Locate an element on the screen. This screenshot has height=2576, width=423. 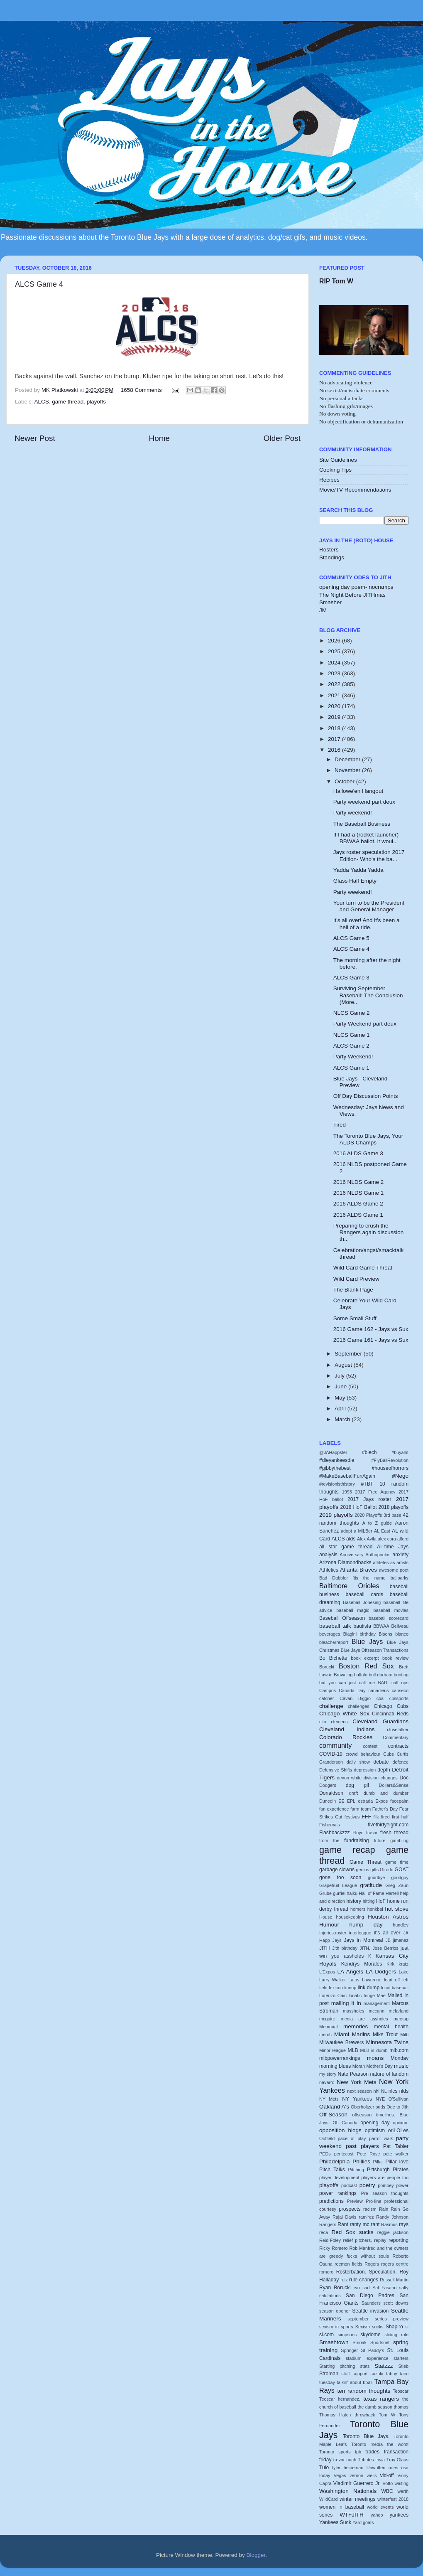
FFF is located at coordinates (366, 1817).